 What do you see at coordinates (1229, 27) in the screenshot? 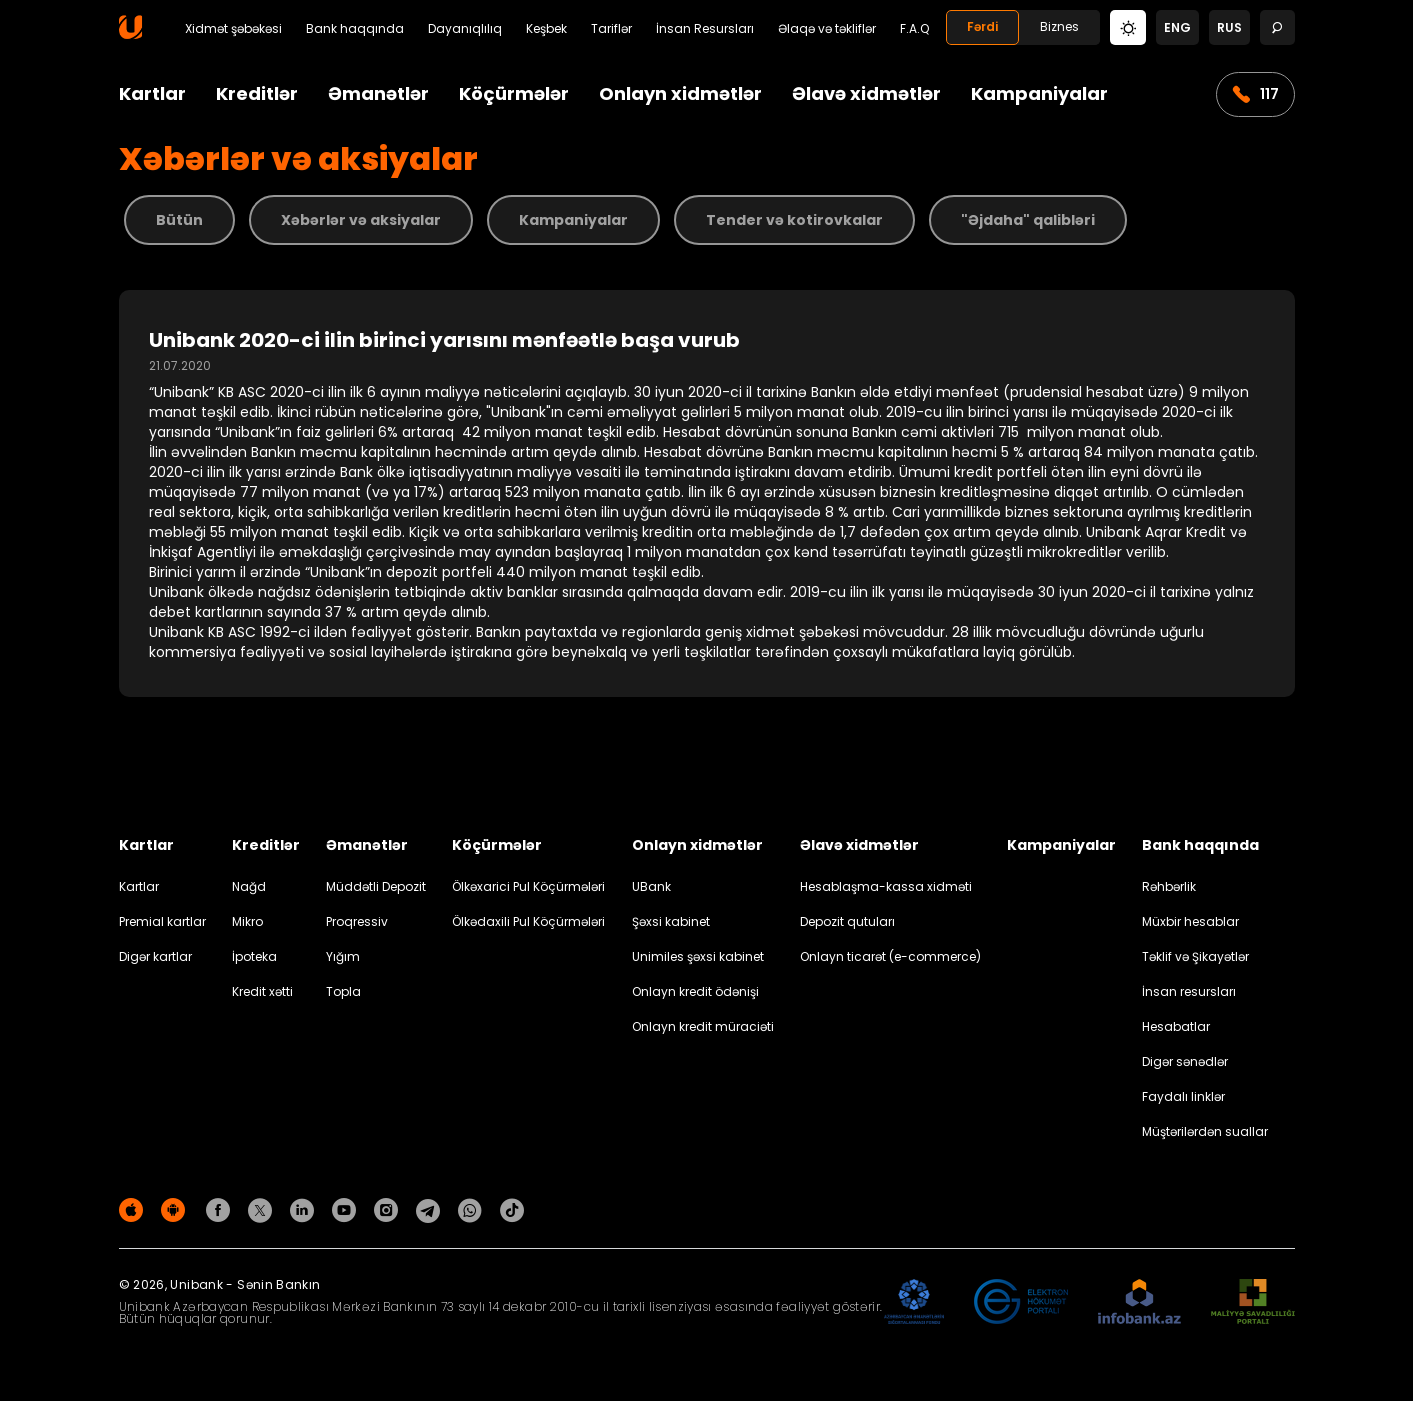
I see `rus` at bounding box center [1229, 27].